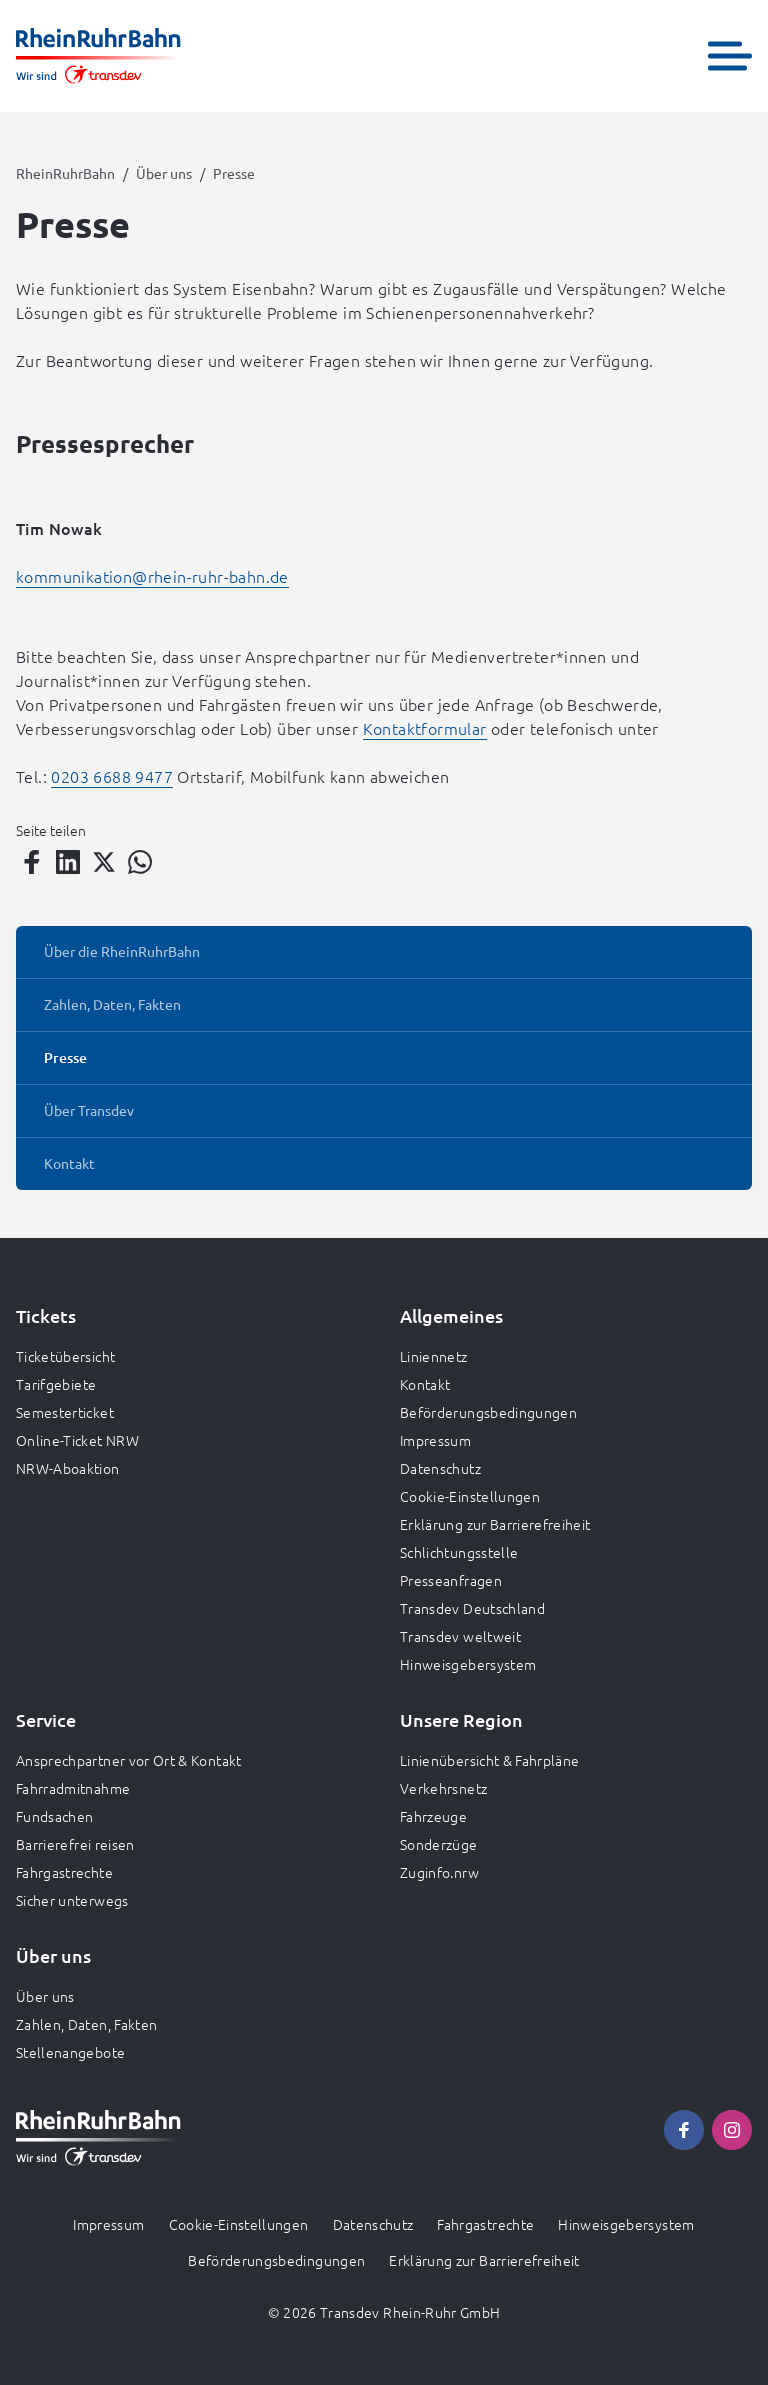 Image resolution: width=768 pixels, height=2385 pixels. I want to click on Sicher unterwegs, so click(72, 1900).